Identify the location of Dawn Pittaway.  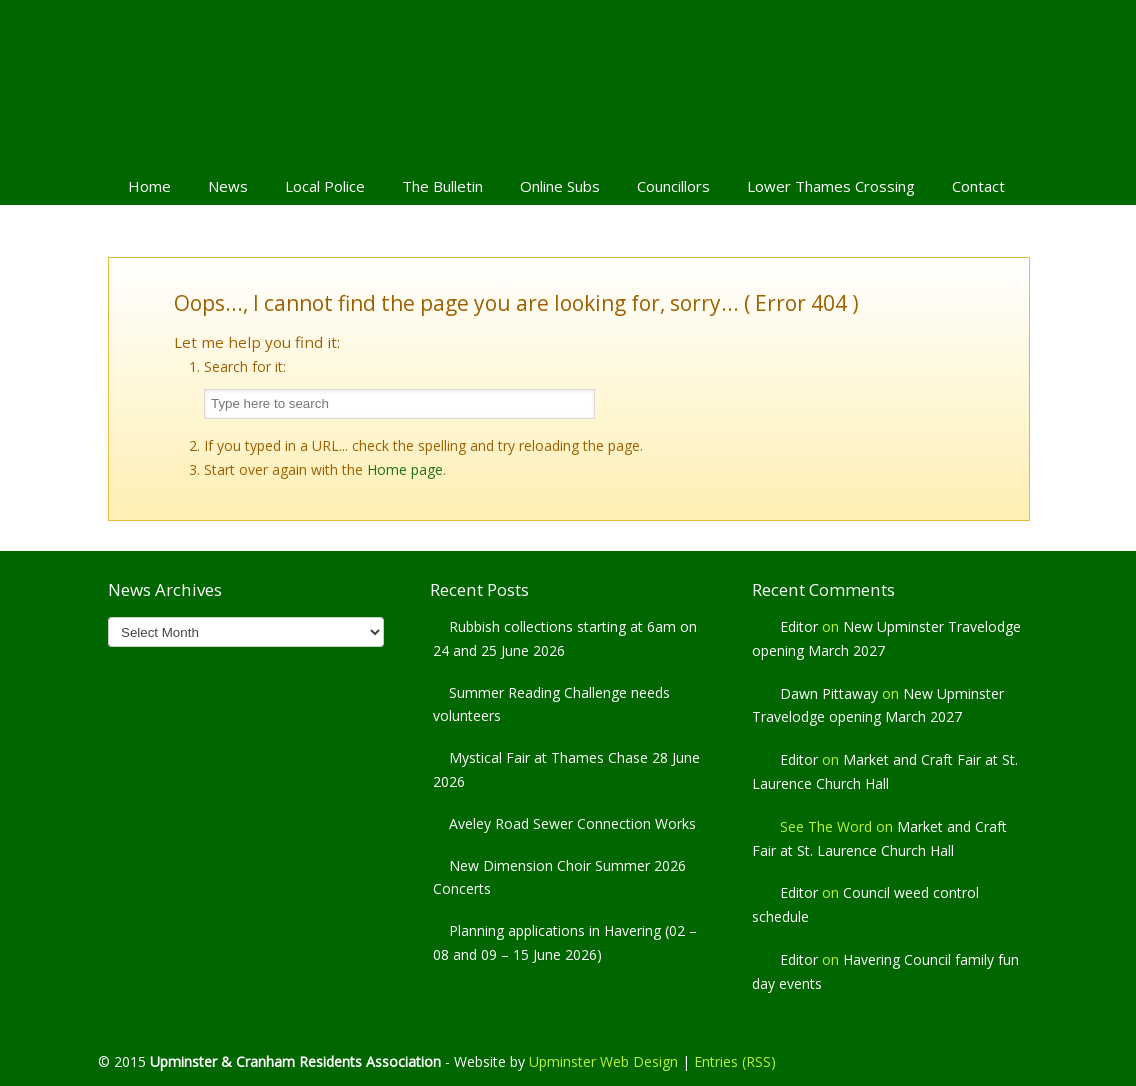
(829, 693).